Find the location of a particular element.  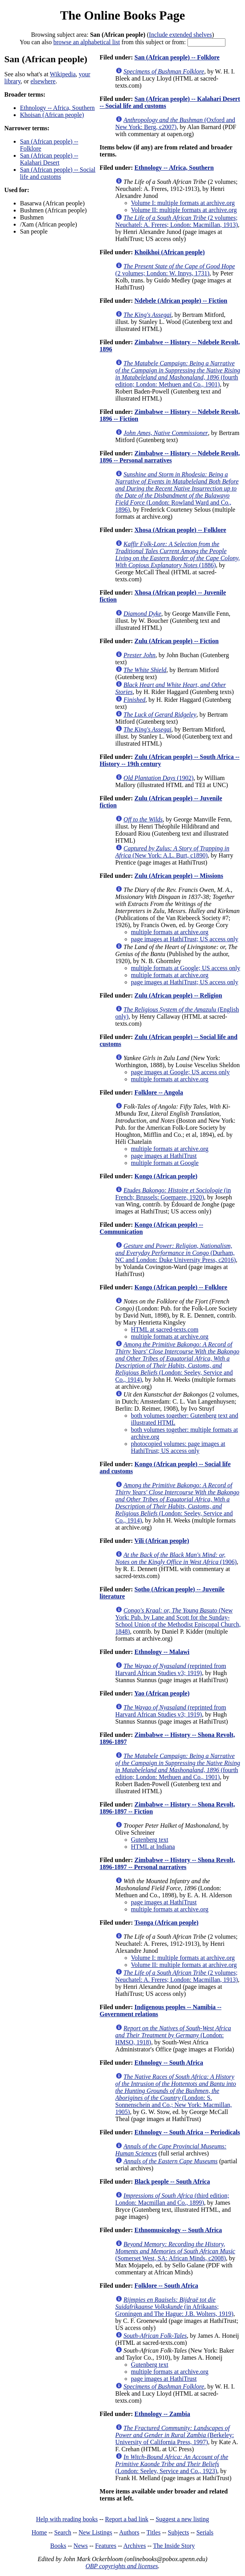

Help with reading books is located at coordinates (67, 2519).